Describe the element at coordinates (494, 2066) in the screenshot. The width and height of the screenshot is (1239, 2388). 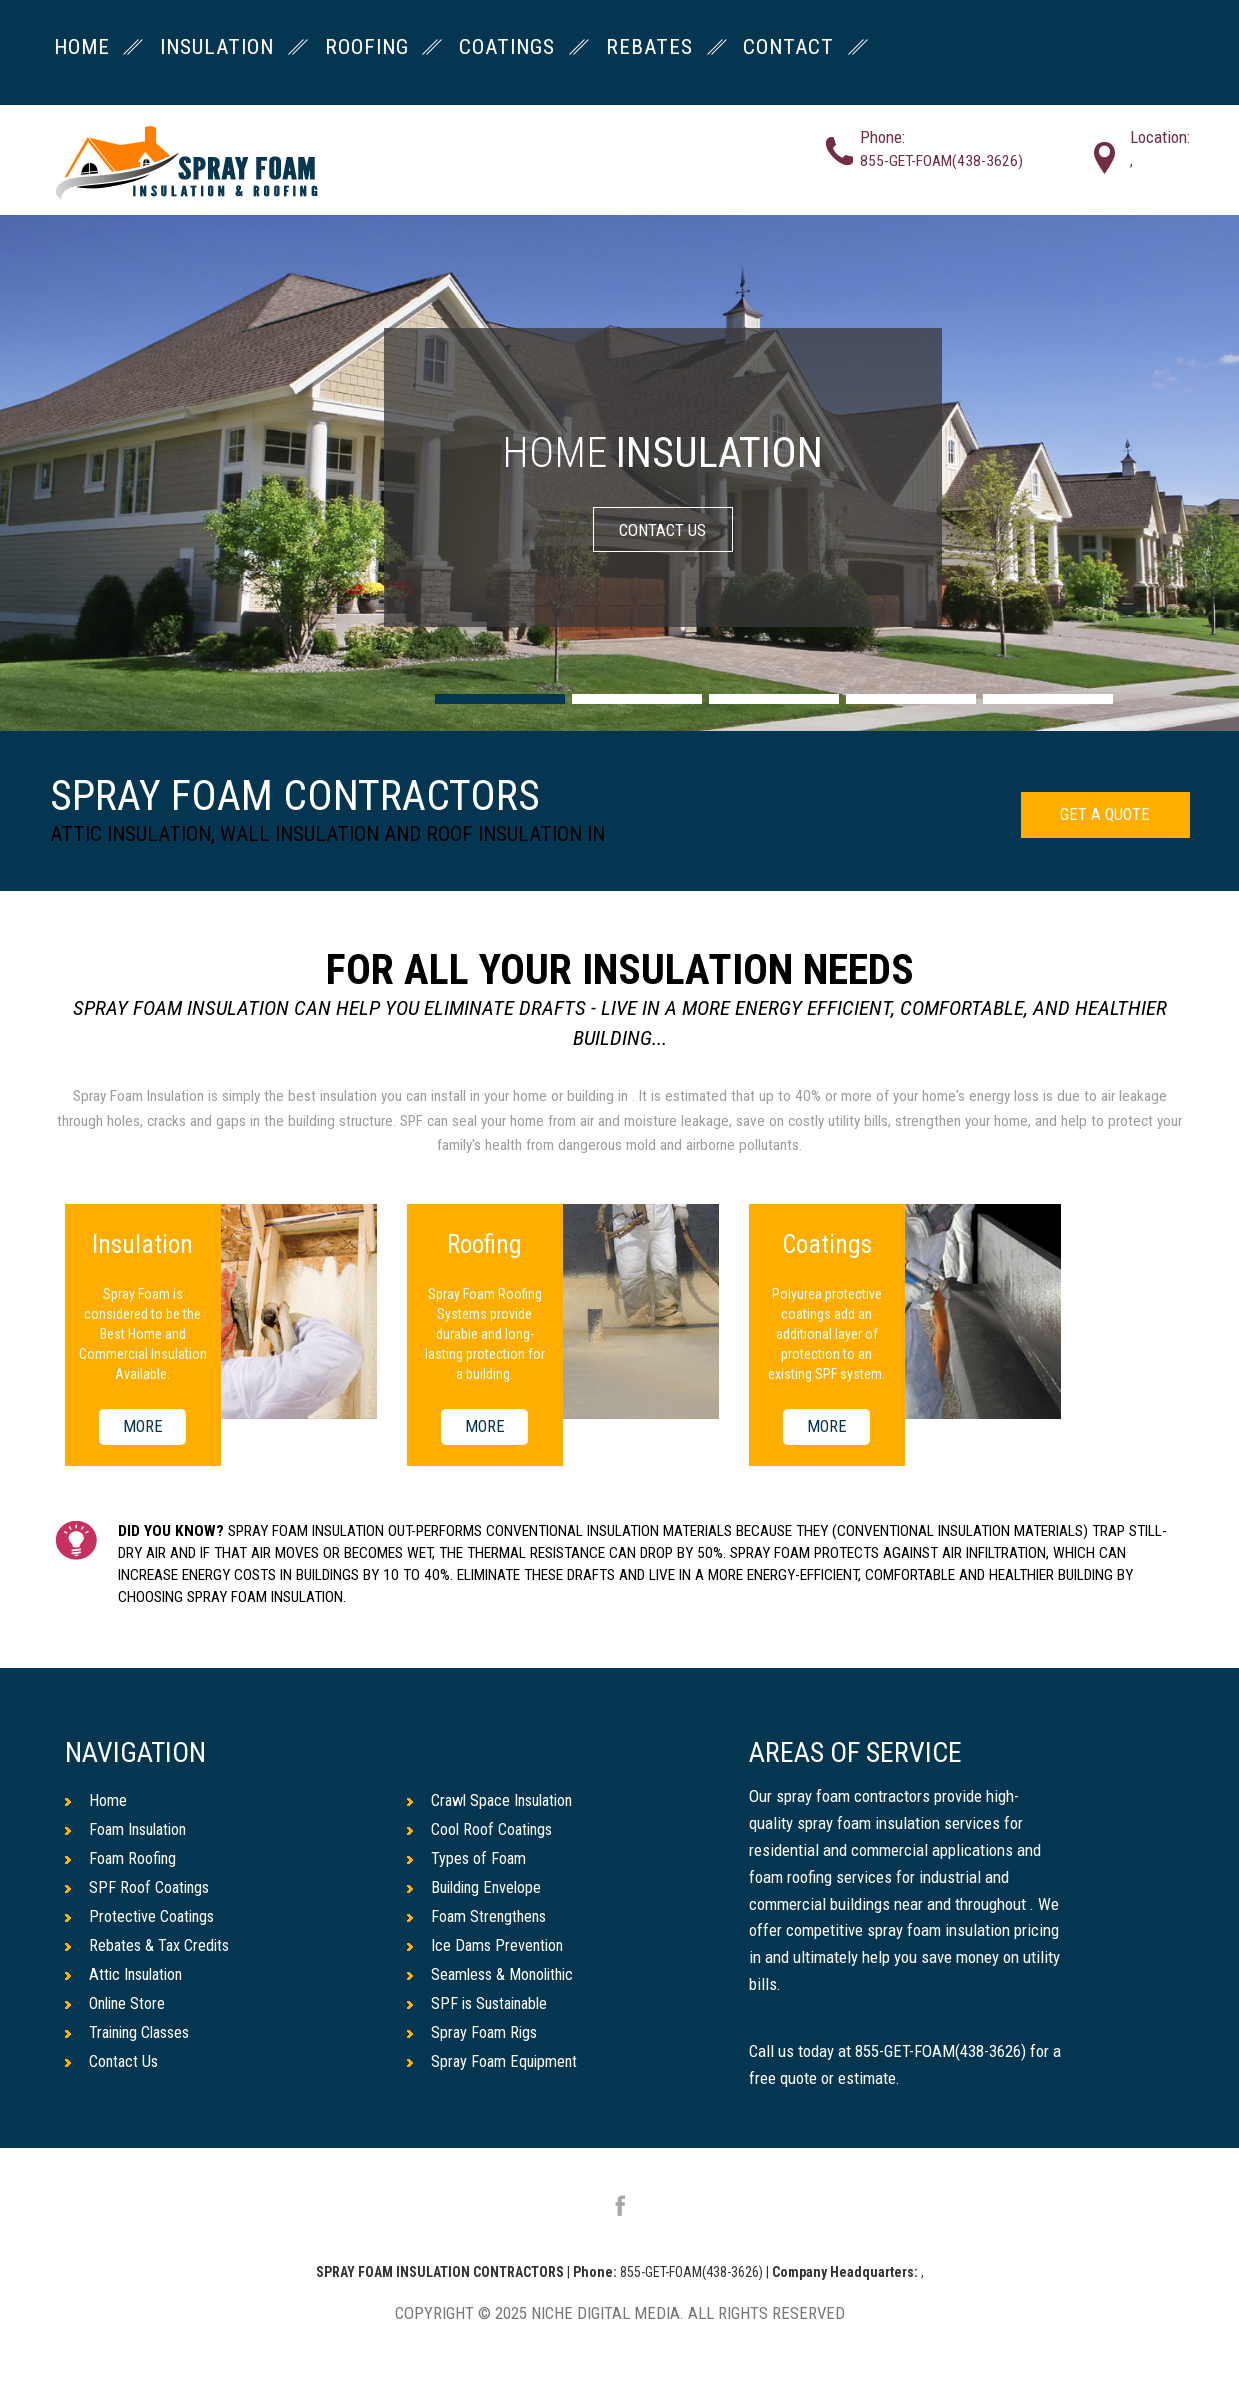
I see `Spray Foam Equipment` at that location.